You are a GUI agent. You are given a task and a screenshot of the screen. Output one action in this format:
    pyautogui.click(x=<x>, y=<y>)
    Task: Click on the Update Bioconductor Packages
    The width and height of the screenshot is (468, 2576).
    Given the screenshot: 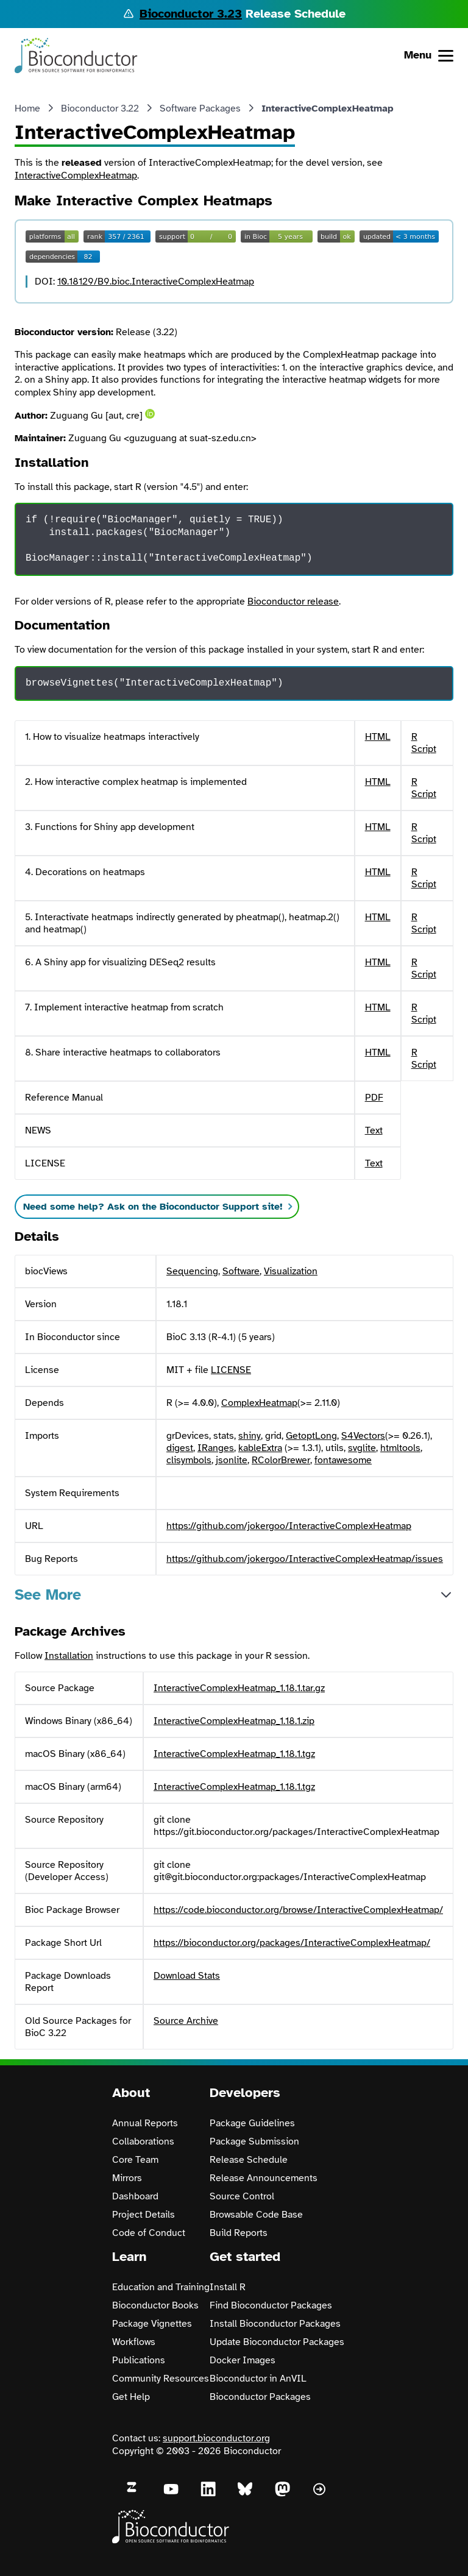 What is the action you would take?
    pyautogui.click(x=277, y=2342)
    